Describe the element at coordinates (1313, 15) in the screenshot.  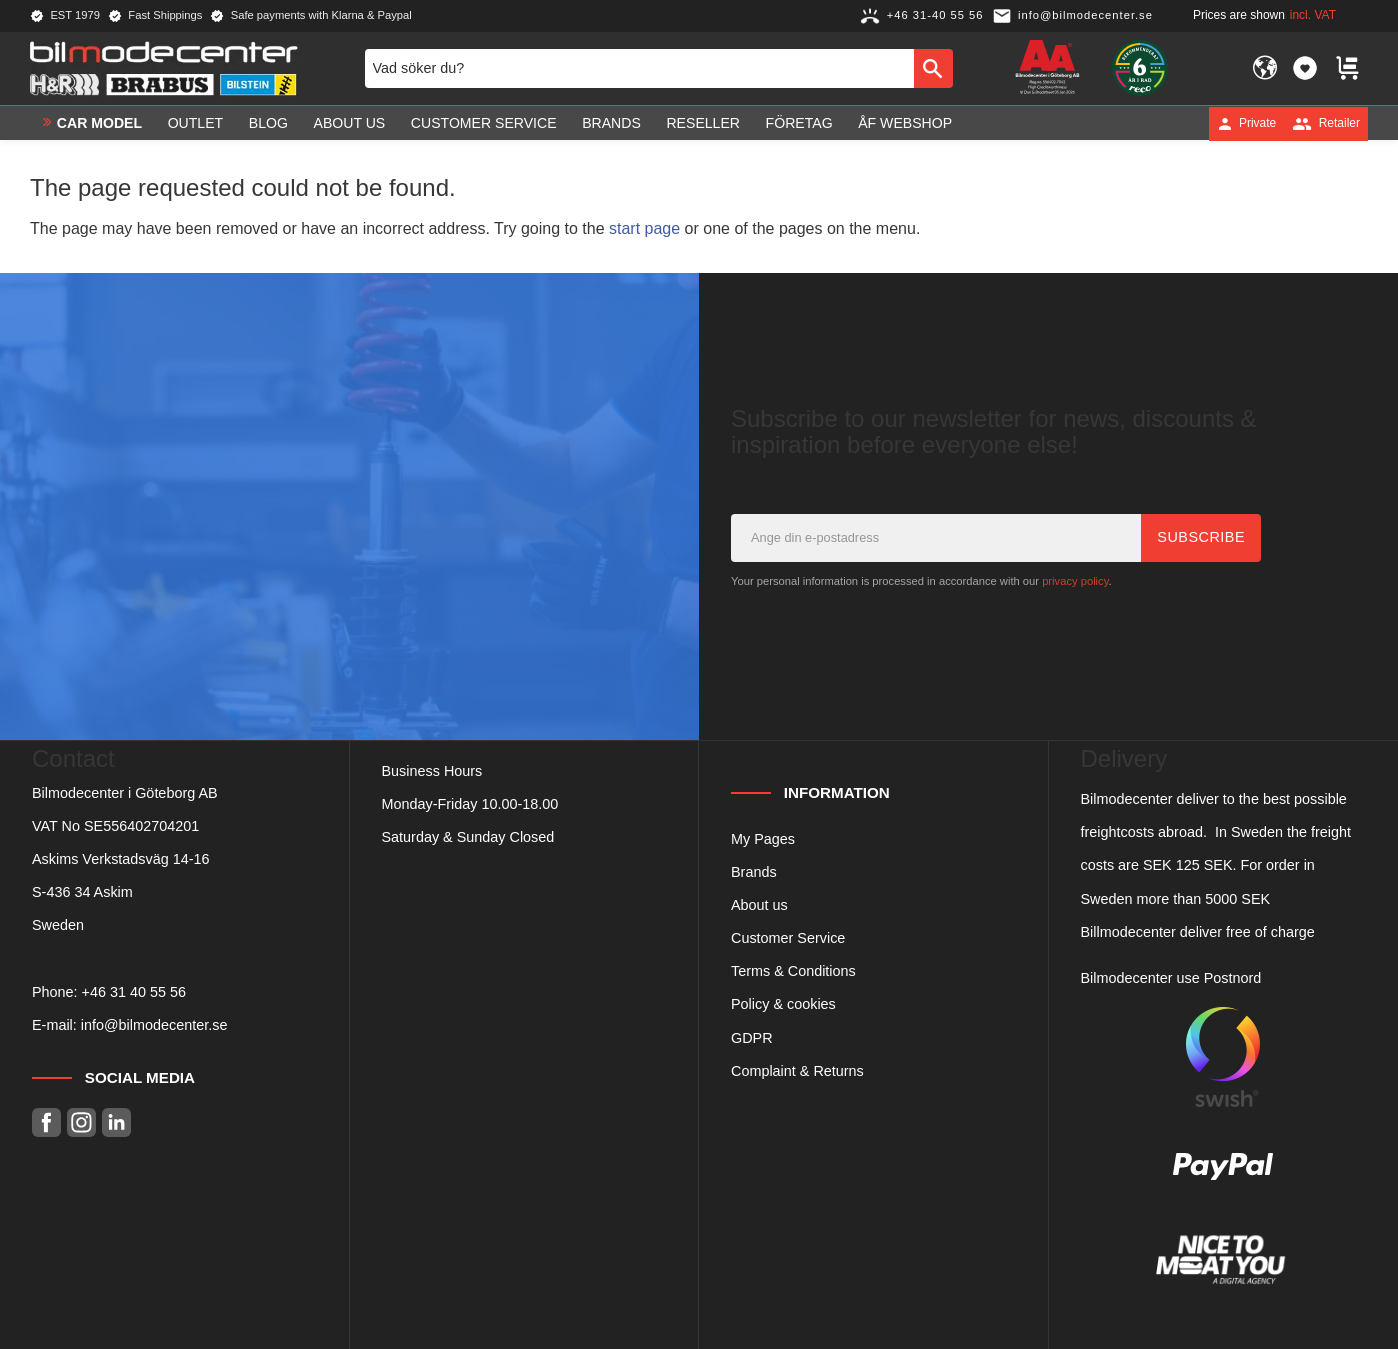
I see `incl. VAT` at that location.